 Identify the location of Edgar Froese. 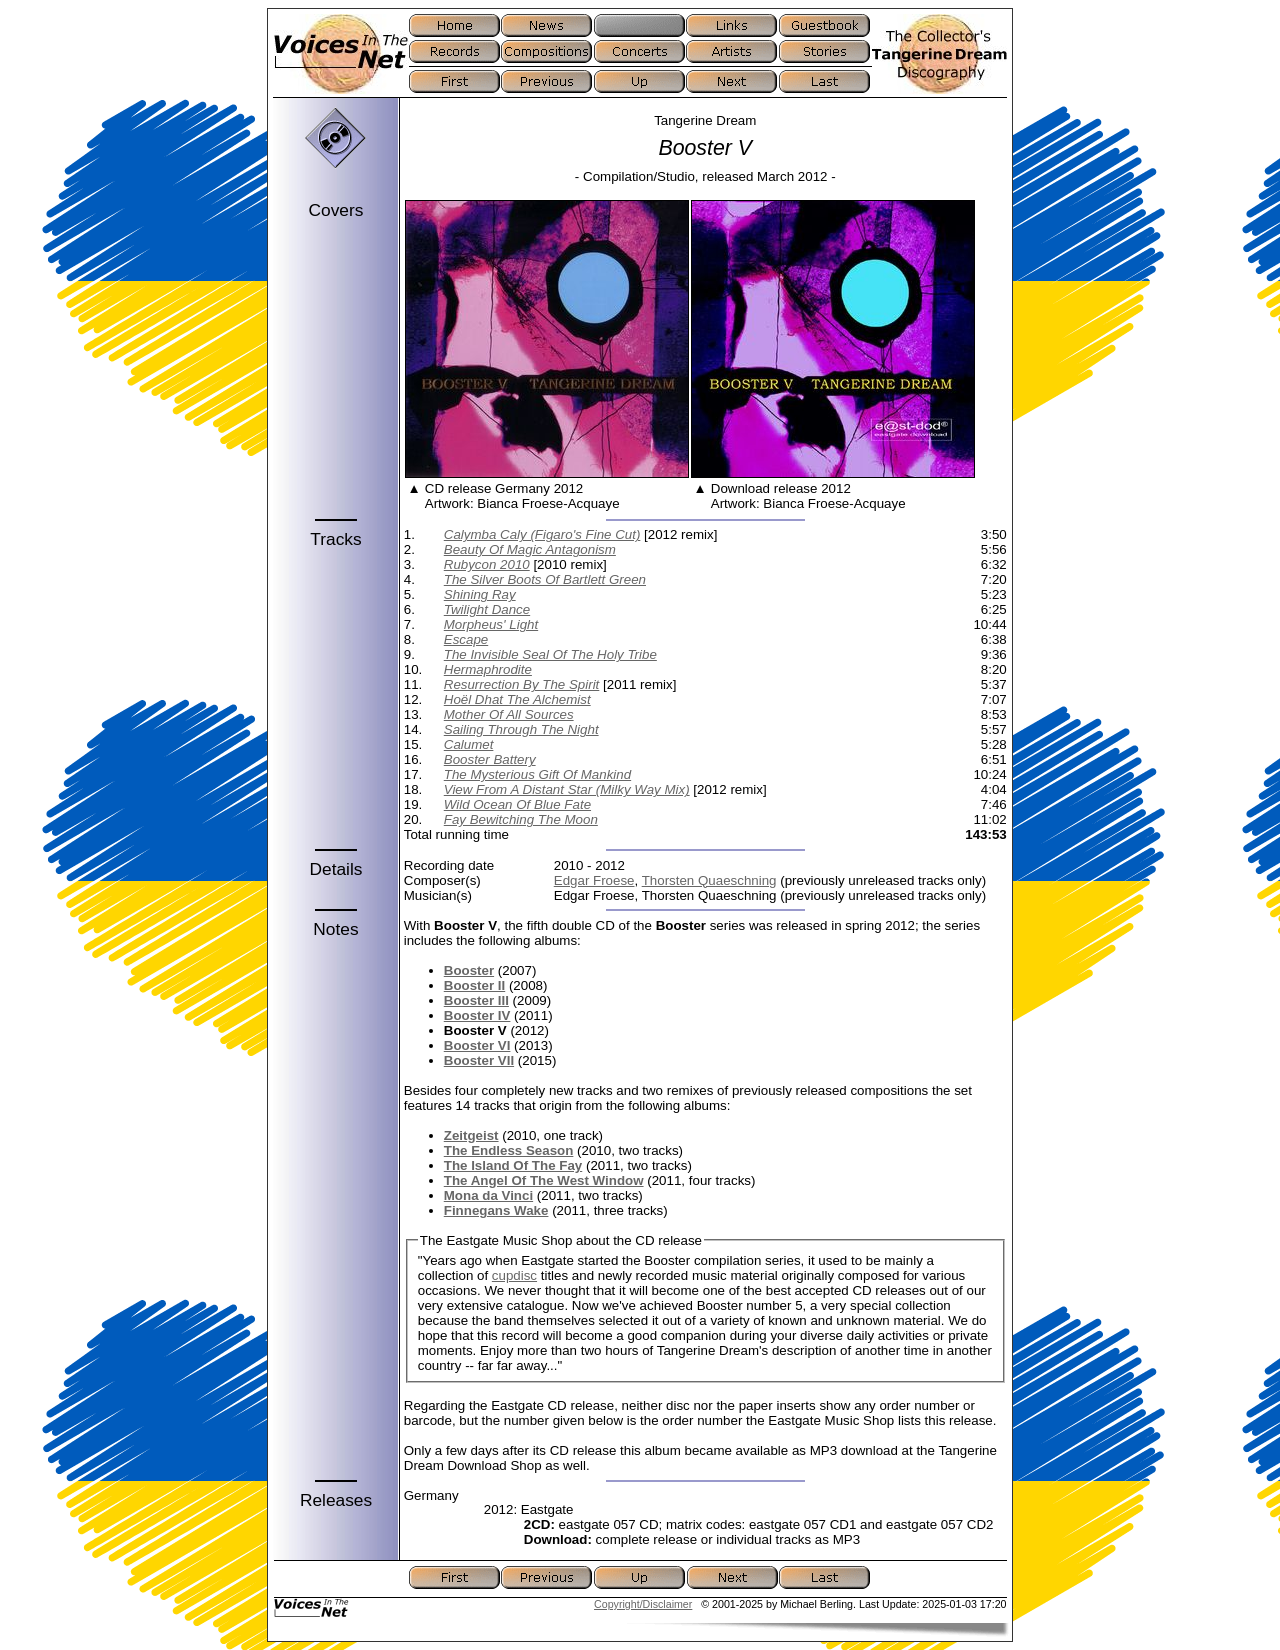
(594, 880).